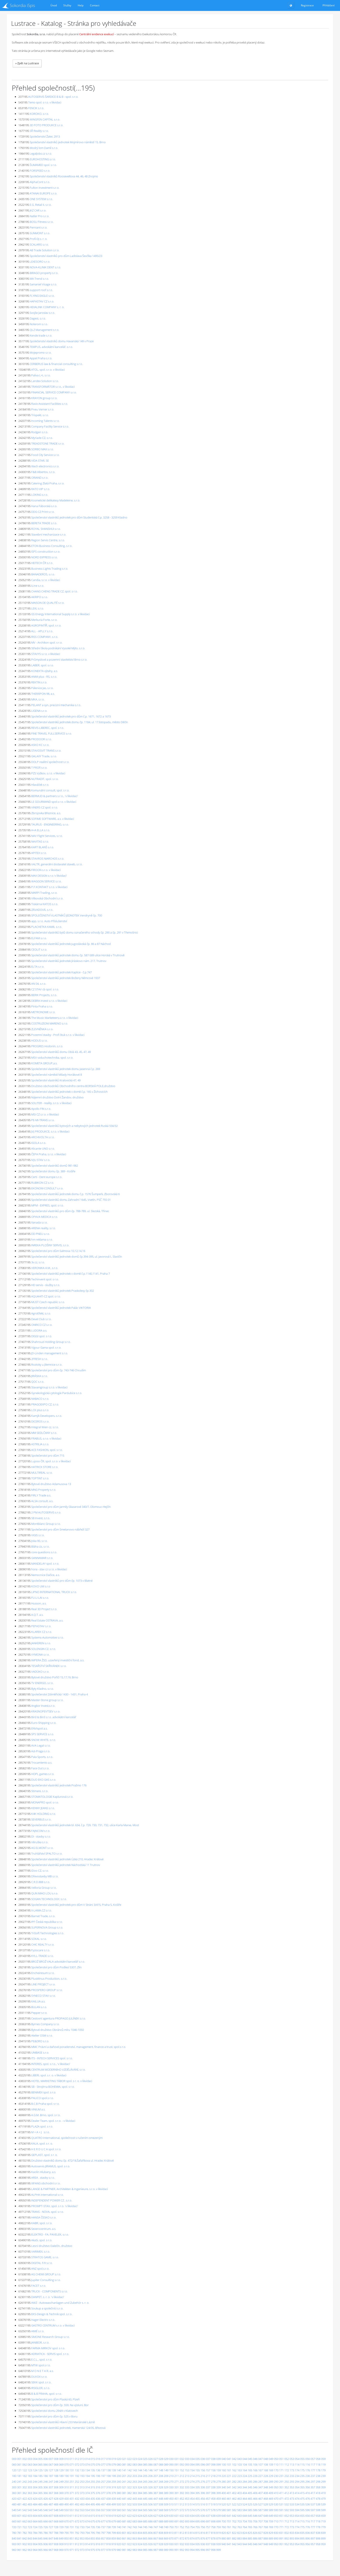  Describe the element at coordinates (286, 2527) in the screenshot. I see `772` at that location.